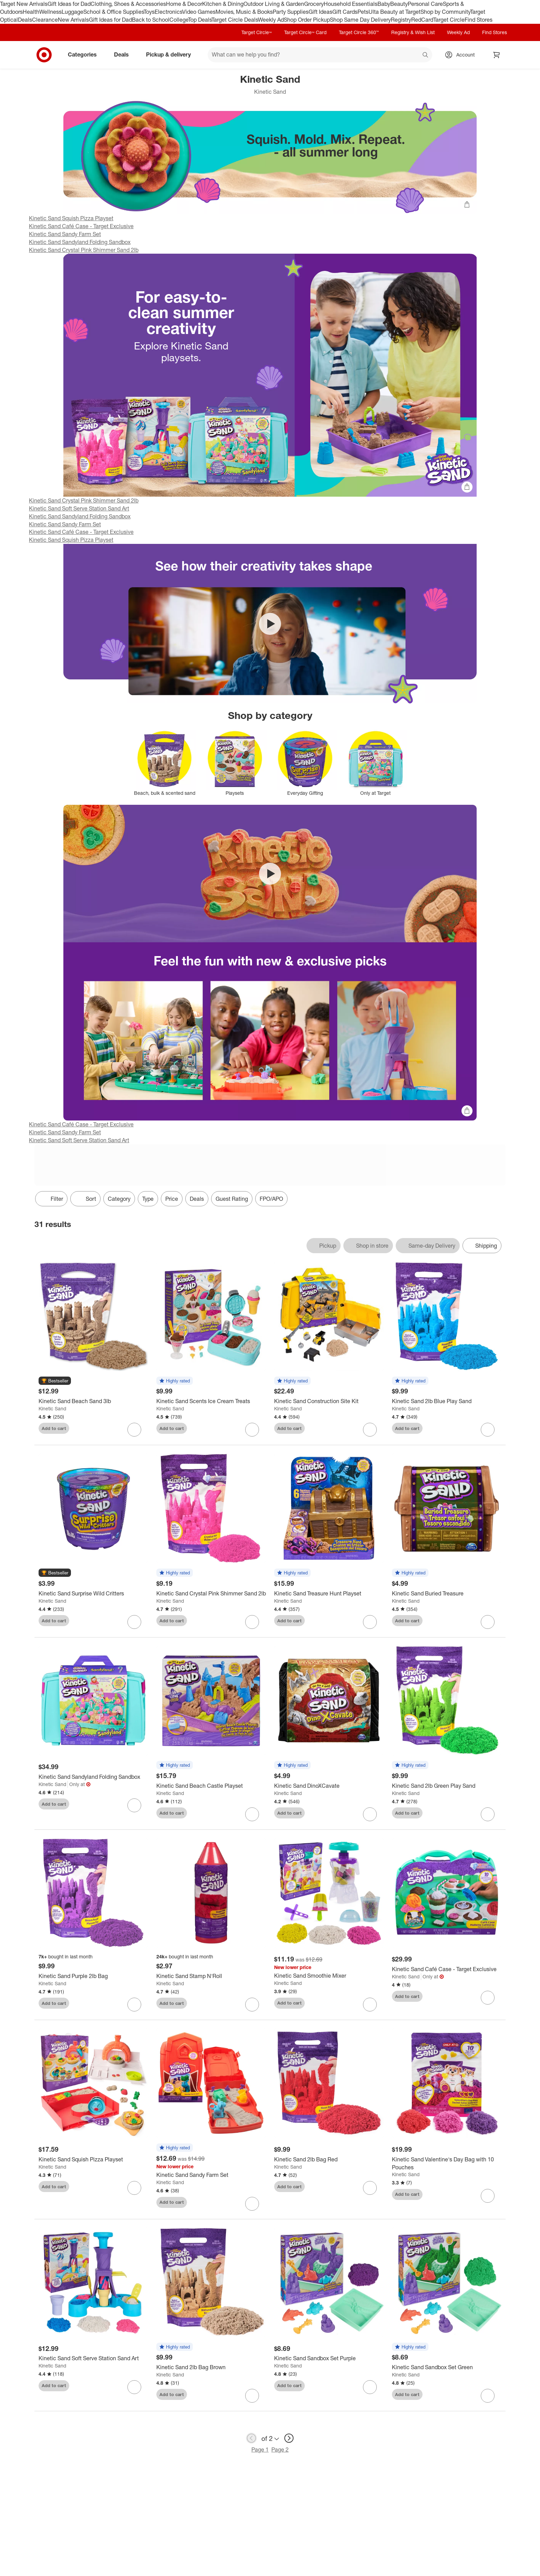 The height and width of the screenshot is (2576, 540). Describe the element at coordinates (329, 1594) in the screenshot. I see `[Kinetic Sand Treasure Hunt Playset]` at that location.